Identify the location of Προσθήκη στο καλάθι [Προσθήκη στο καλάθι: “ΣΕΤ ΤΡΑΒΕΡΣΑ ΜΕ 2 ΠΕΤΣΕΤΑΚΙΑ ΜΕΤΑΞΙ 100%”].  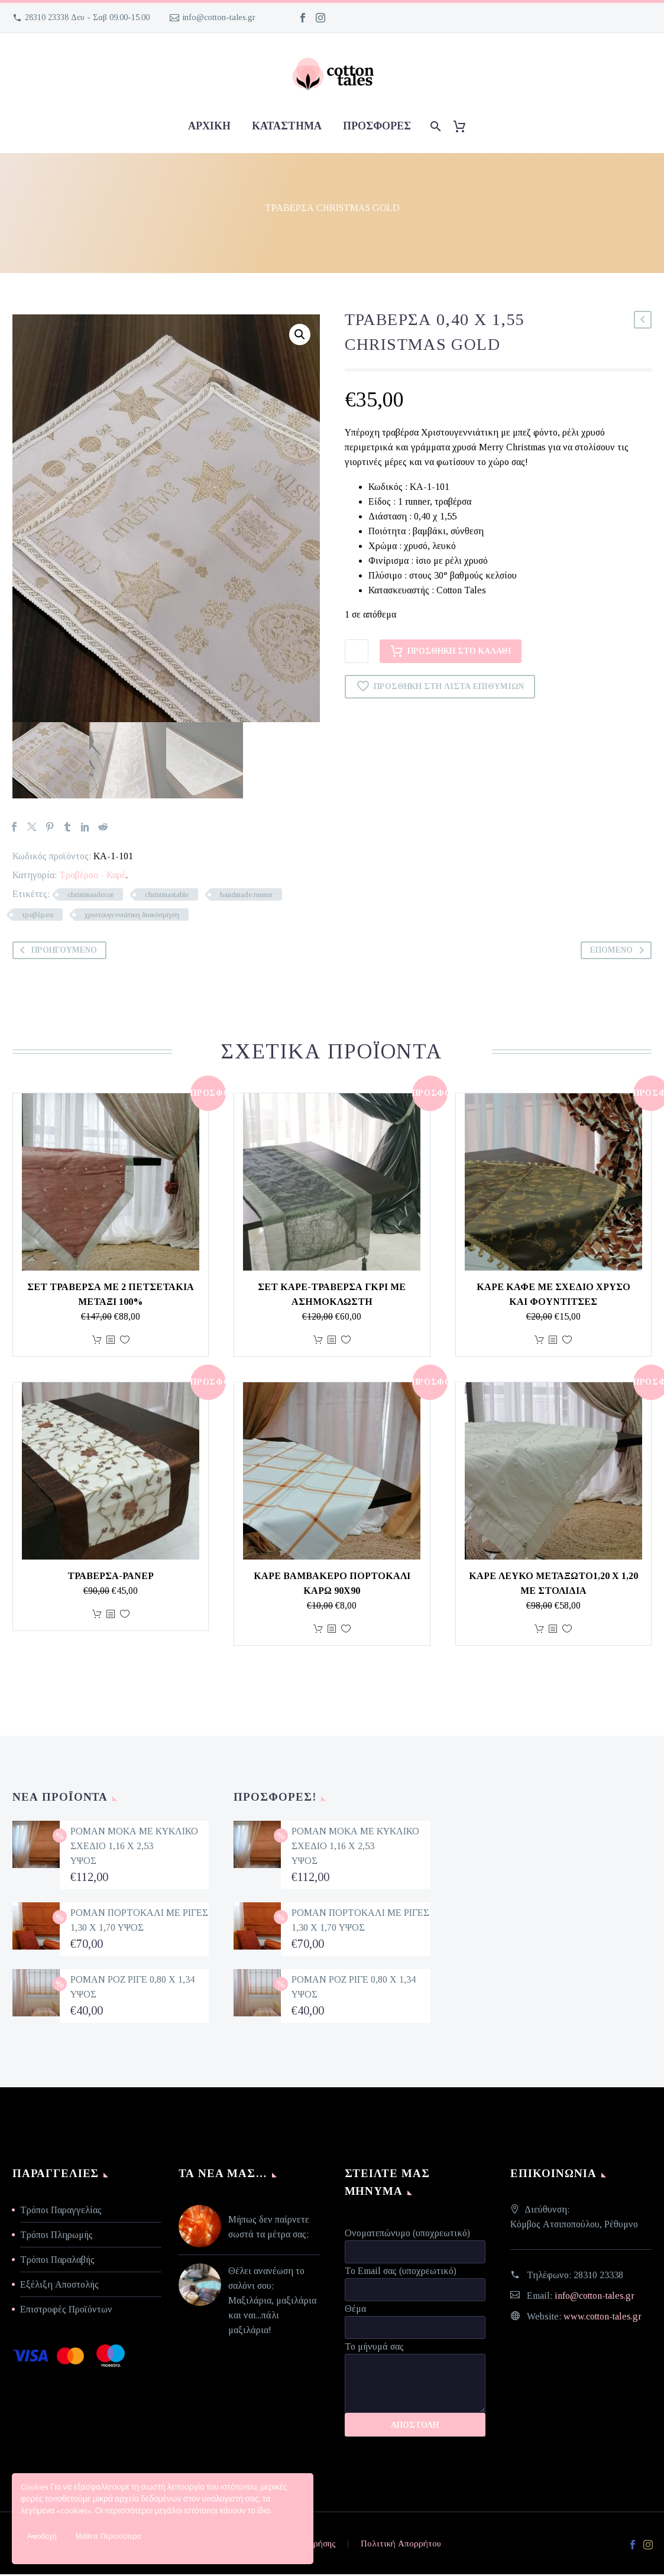
(97, 1341).